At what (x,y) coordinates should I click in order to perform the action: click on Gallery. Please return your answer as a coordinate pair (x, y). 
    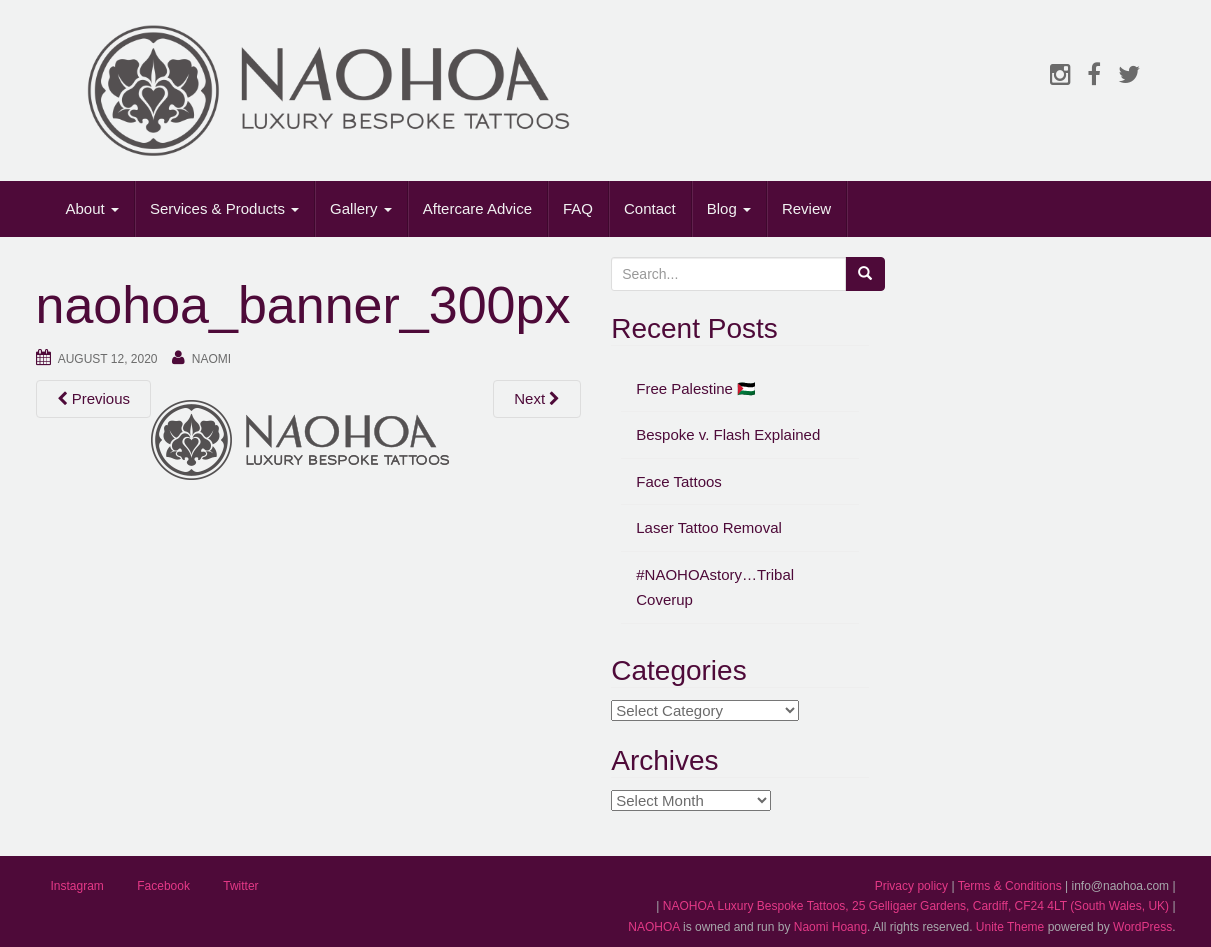
    Looking at the image, I should click on (361, 208).